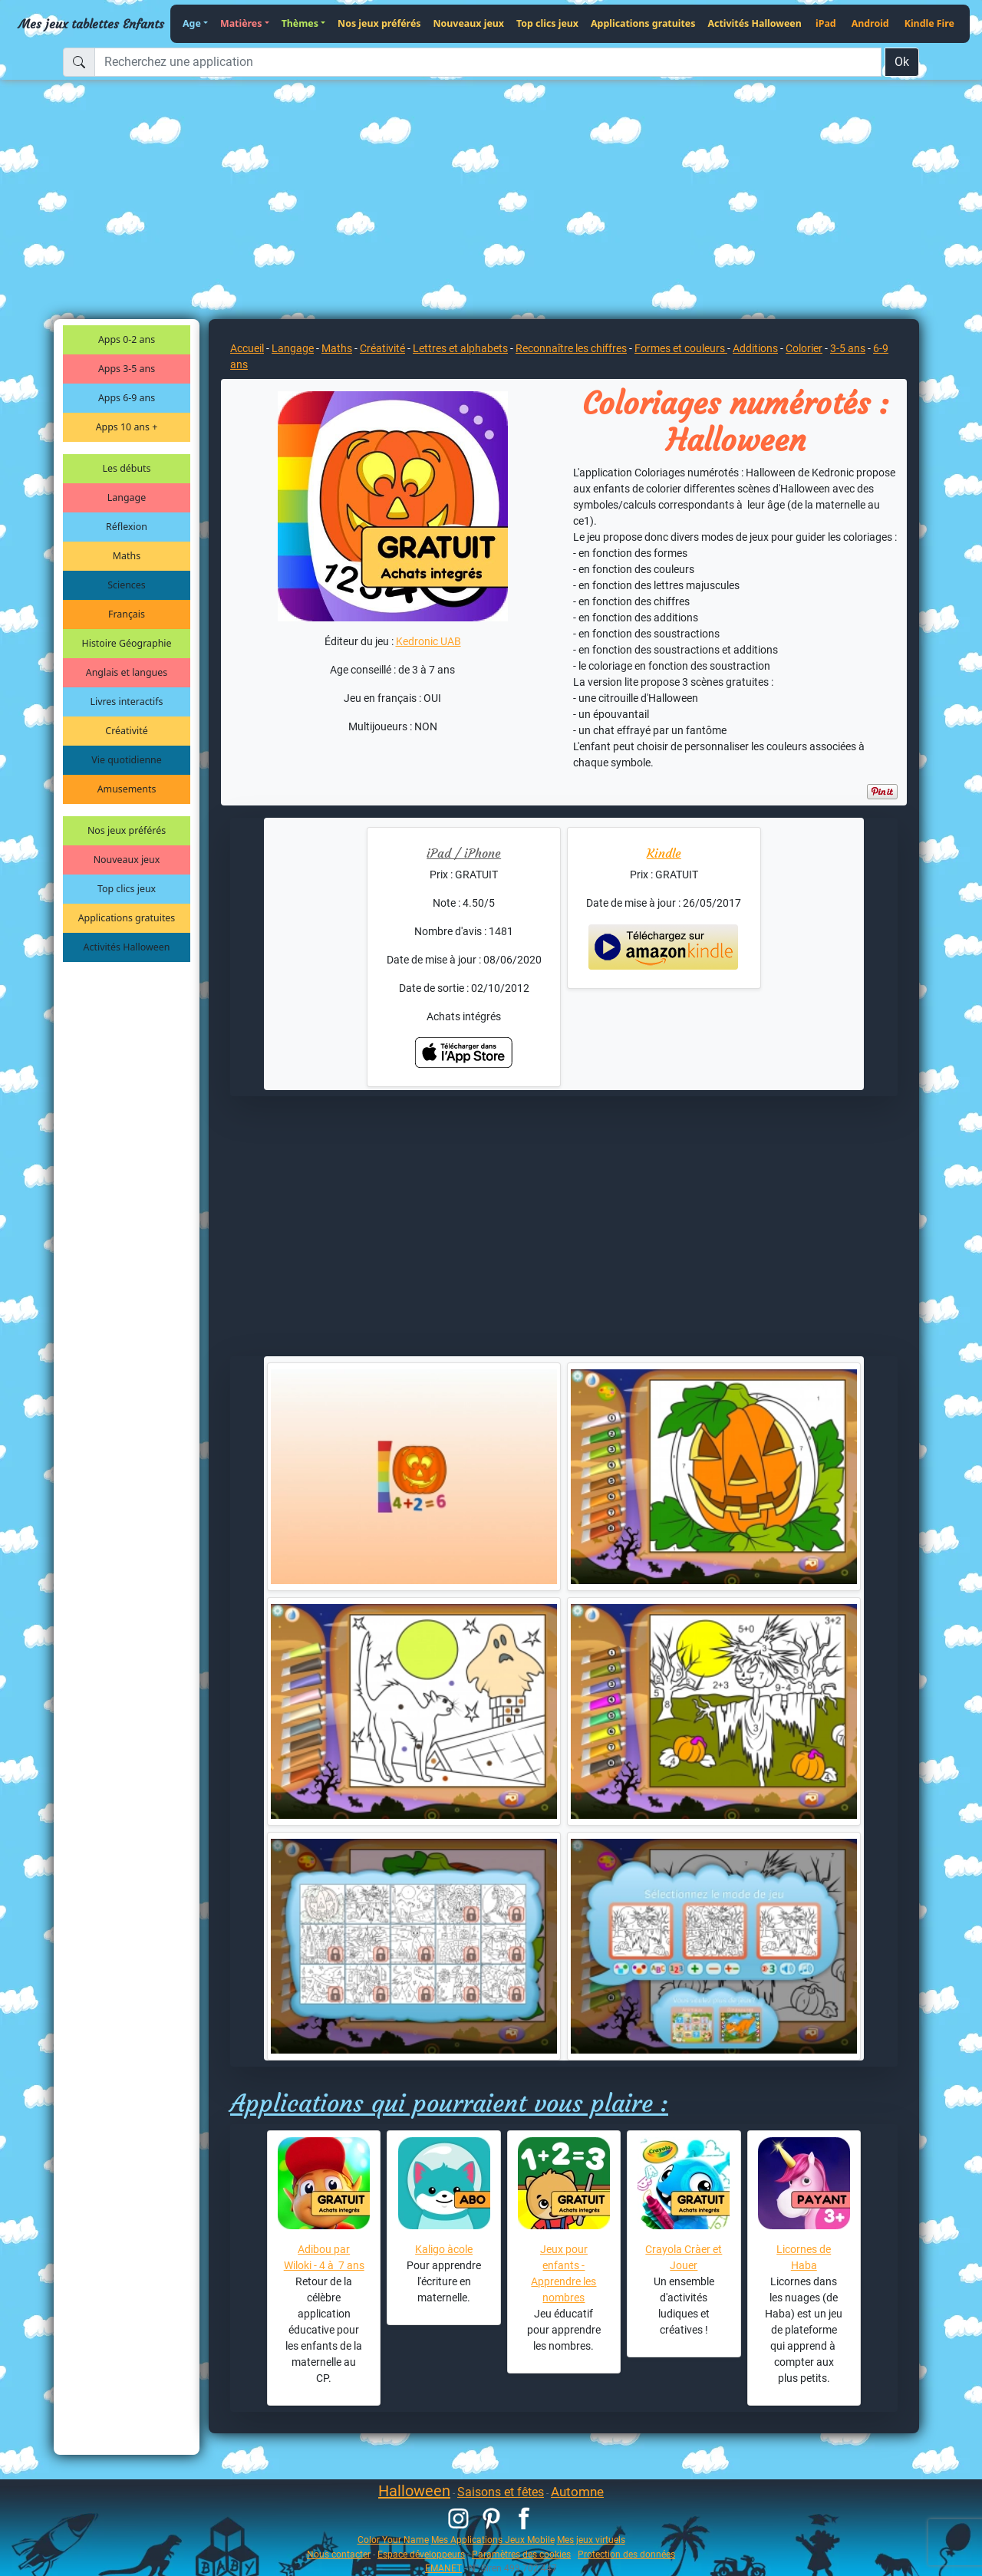 The height and width of the screenshot is (2576, 982). I want to click on Kaligo àcole, so click(444, 2249).